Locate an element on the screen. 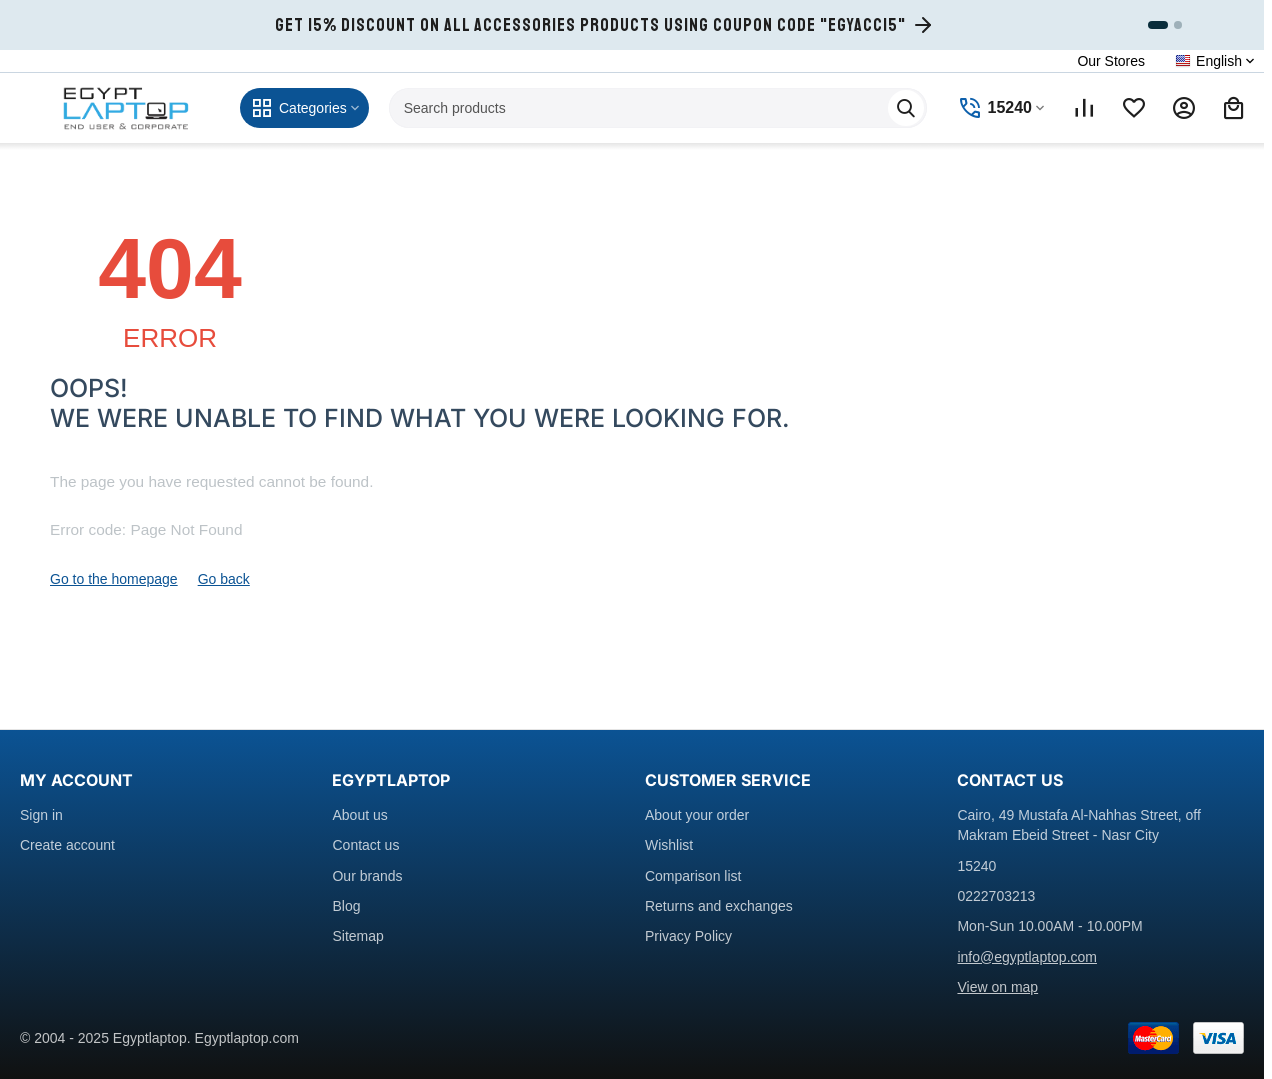 Image resolution: width=1272 pixels, height=1079 pixels. Our brands is located at coordinates (367, 876).